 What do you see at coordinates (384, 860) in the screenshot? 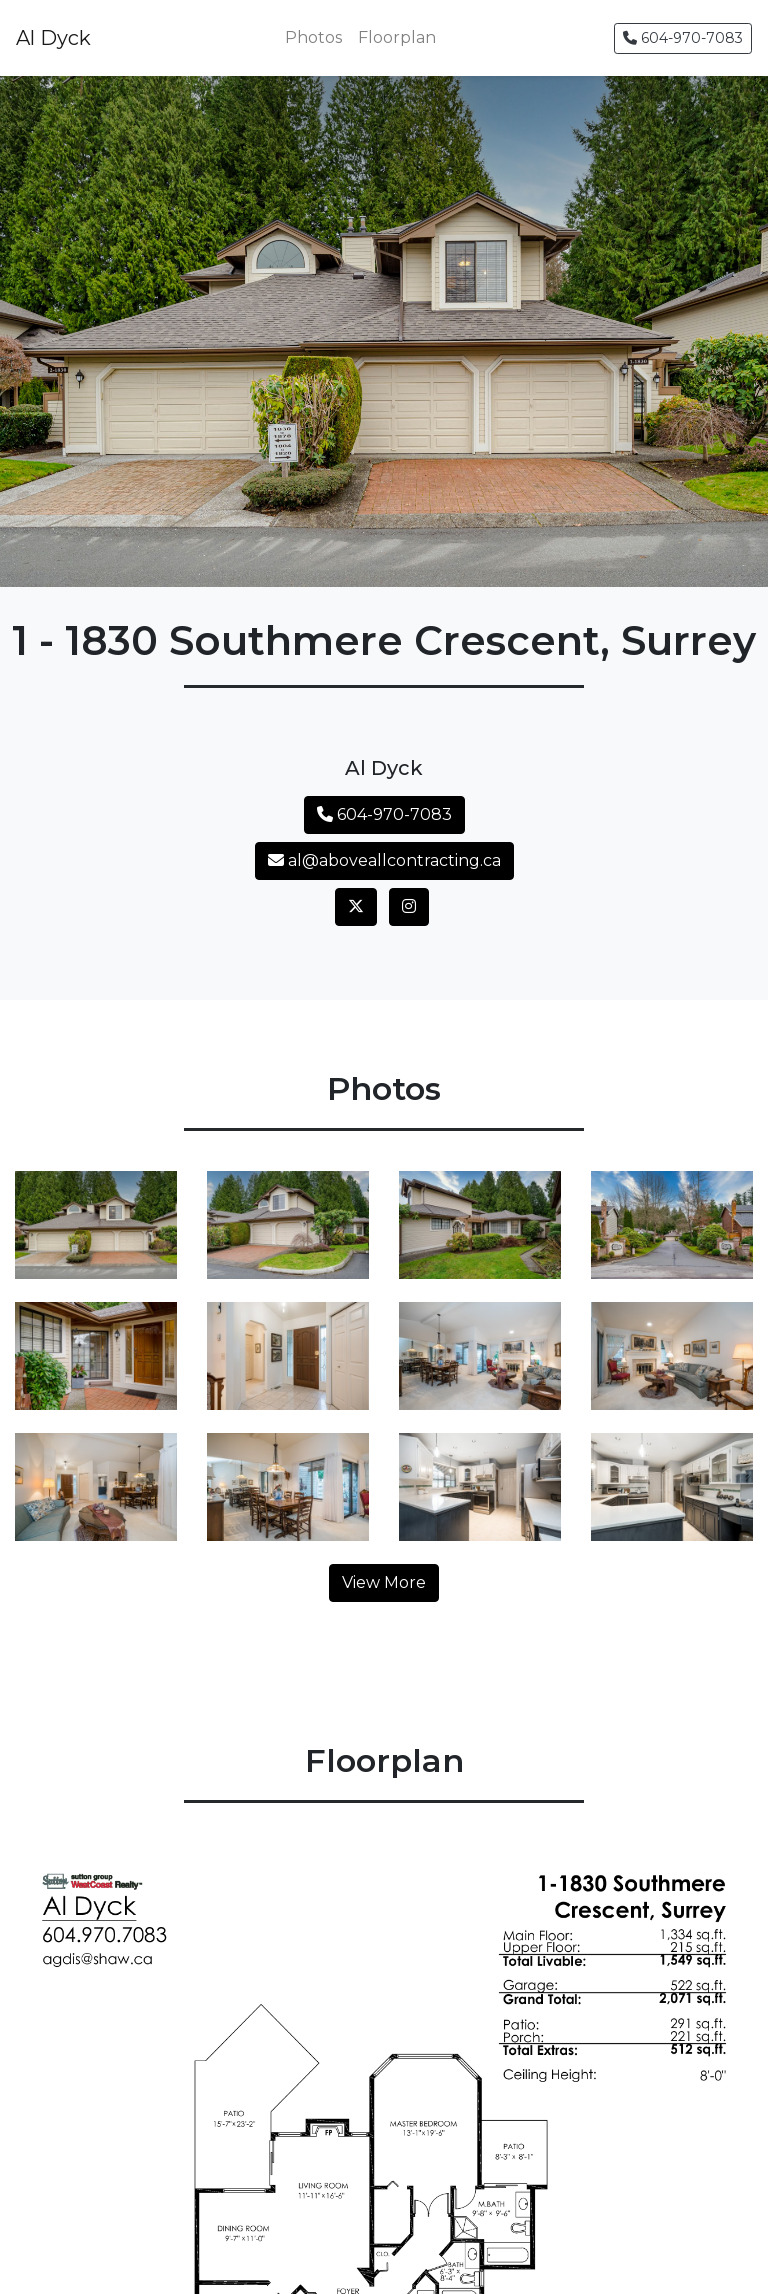
I see `al@aboveallcontracting.ca` at bounding box center [384, 860].